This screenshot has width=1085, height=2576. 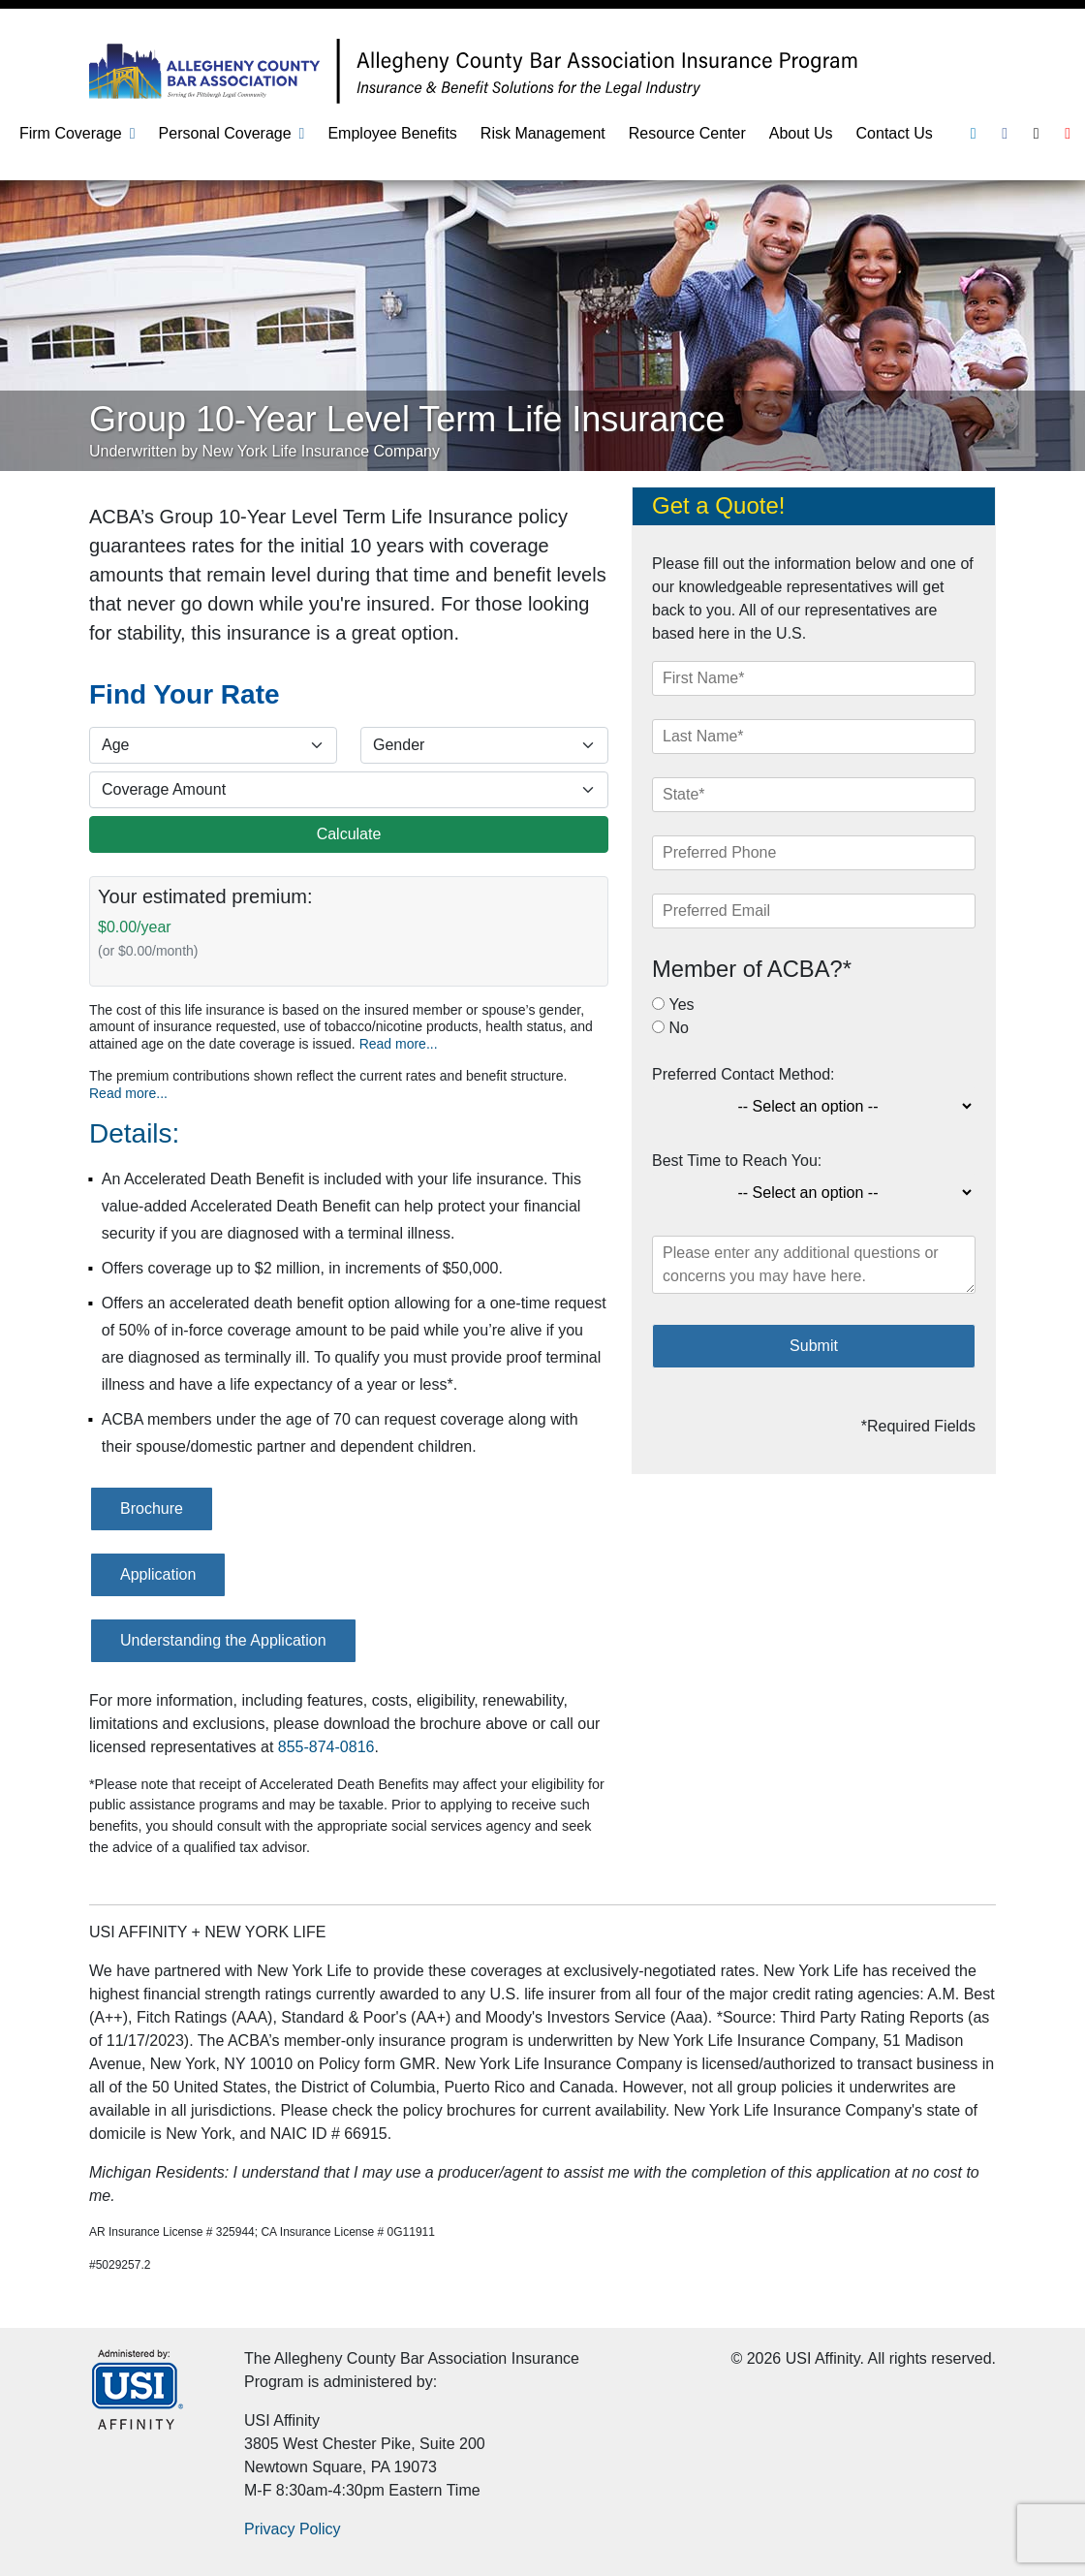 I want to click on Yes, so click(x=681, y=1004).